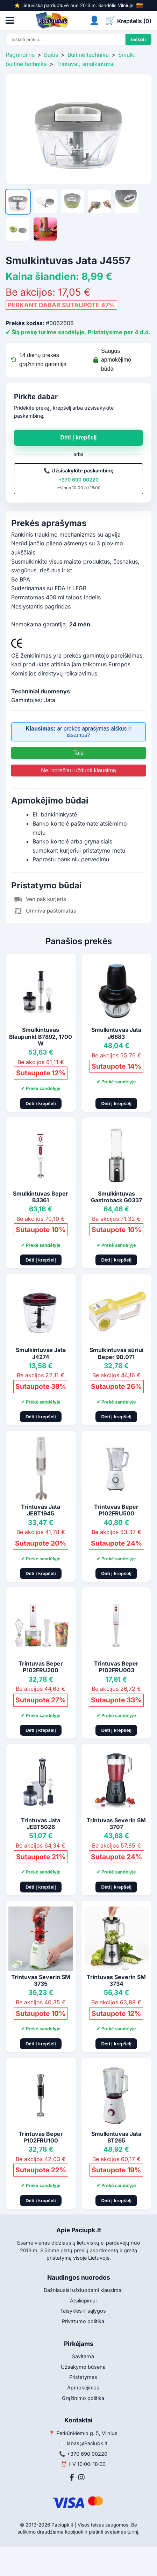 This screenshot has width=157, height=2576. I want to click on Smulkintuvas Jata J6883, so click(116, 1033).